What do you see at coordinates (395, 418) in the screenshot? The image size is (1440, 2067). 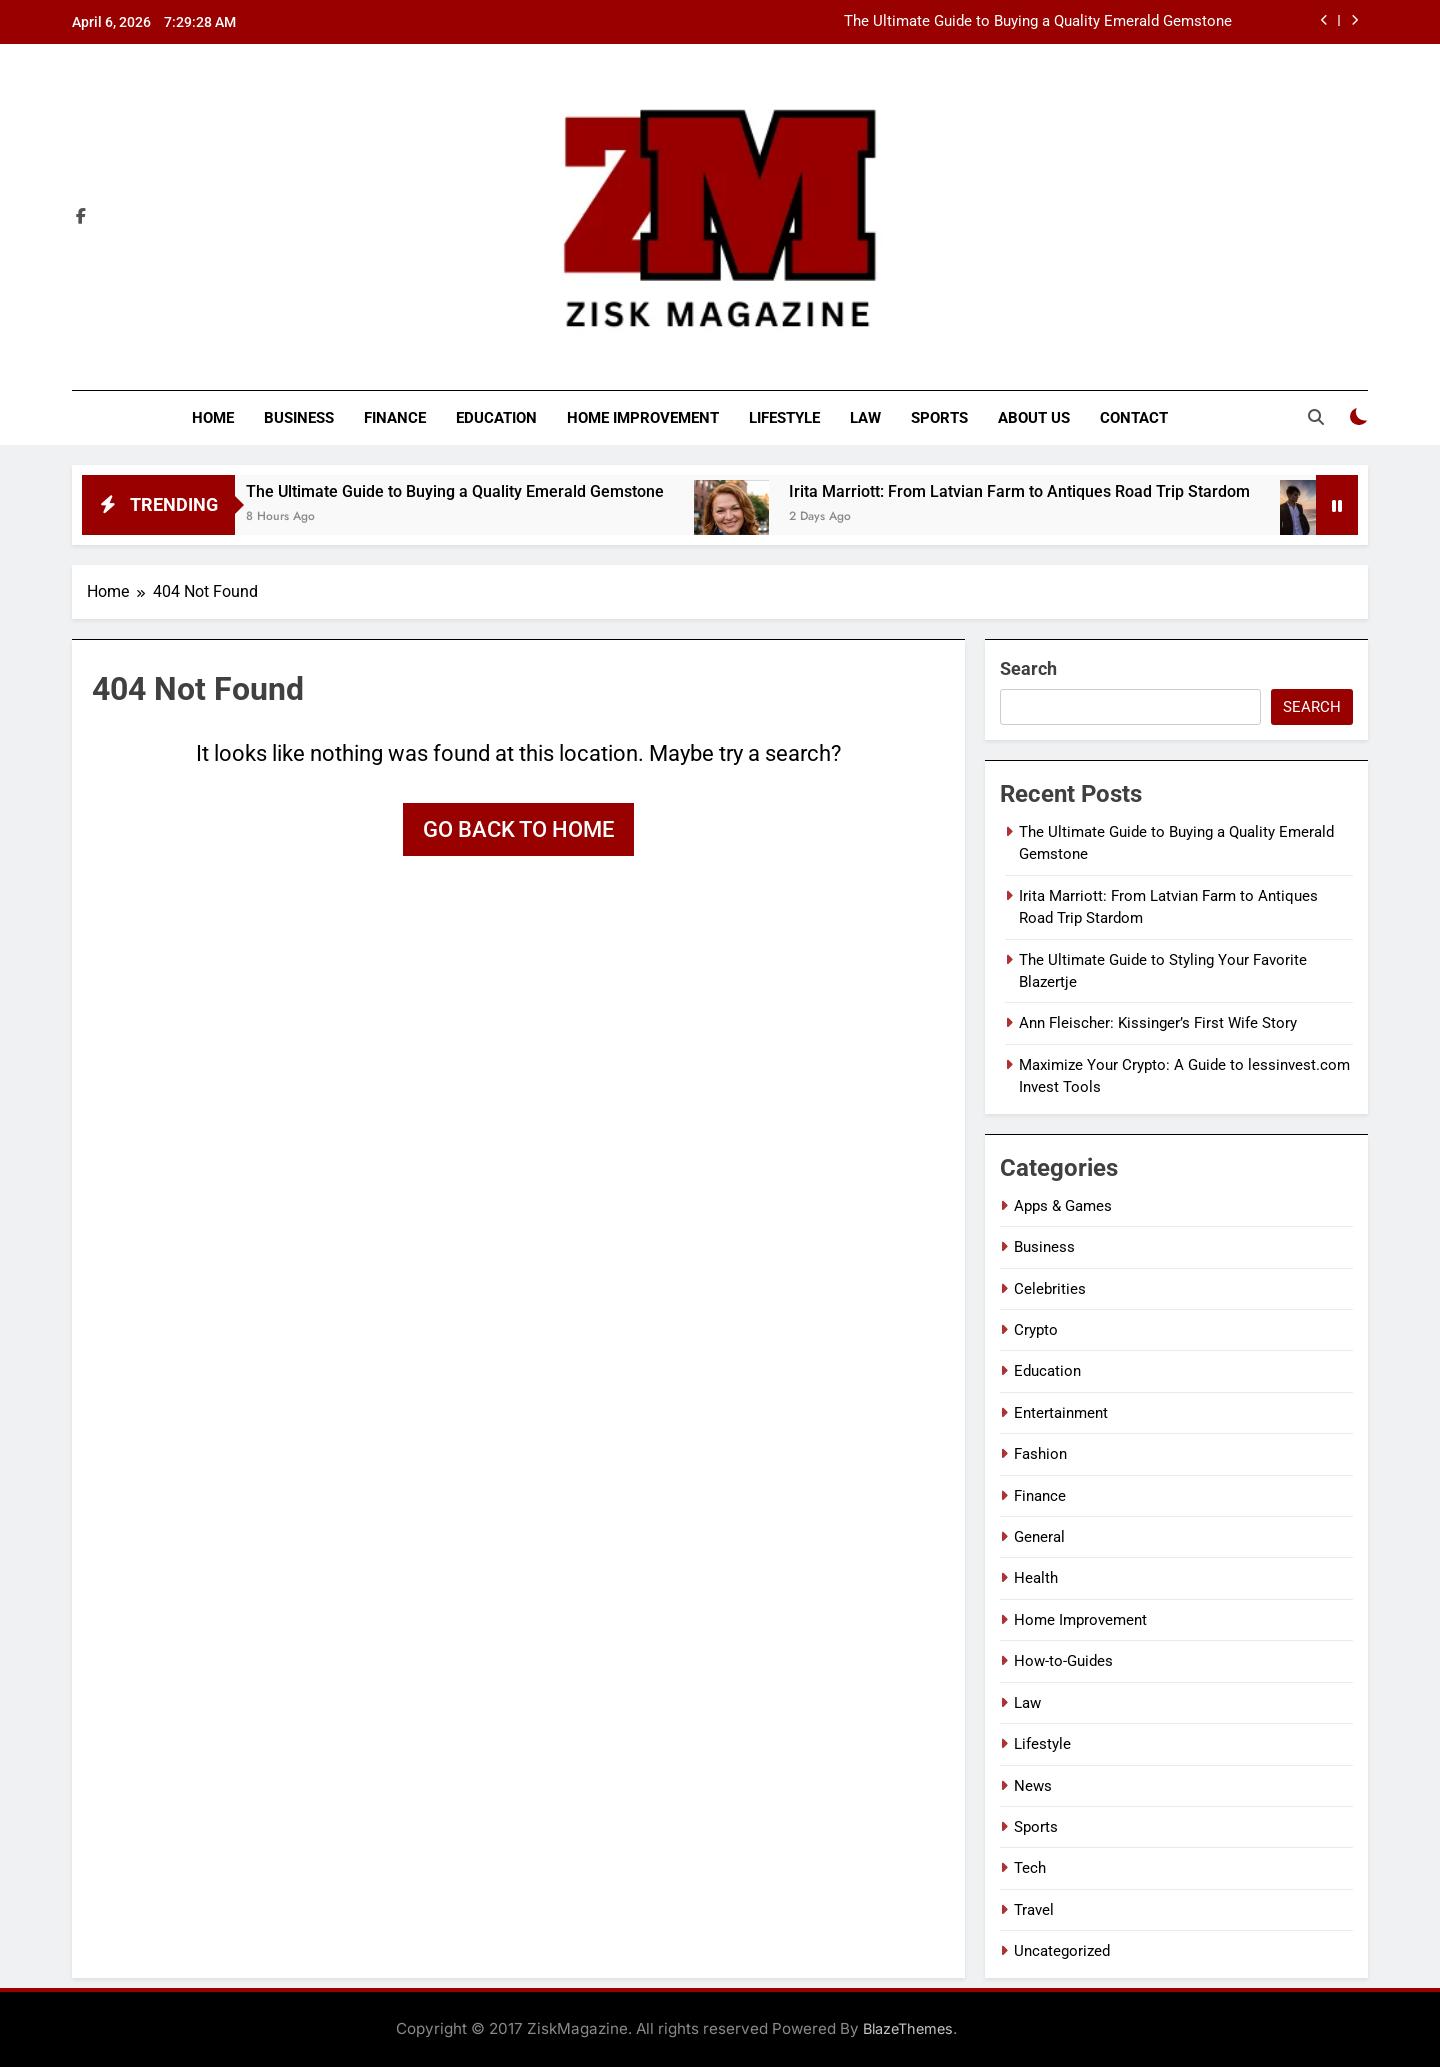 I see `Finance` at bounding box center [395, 418].